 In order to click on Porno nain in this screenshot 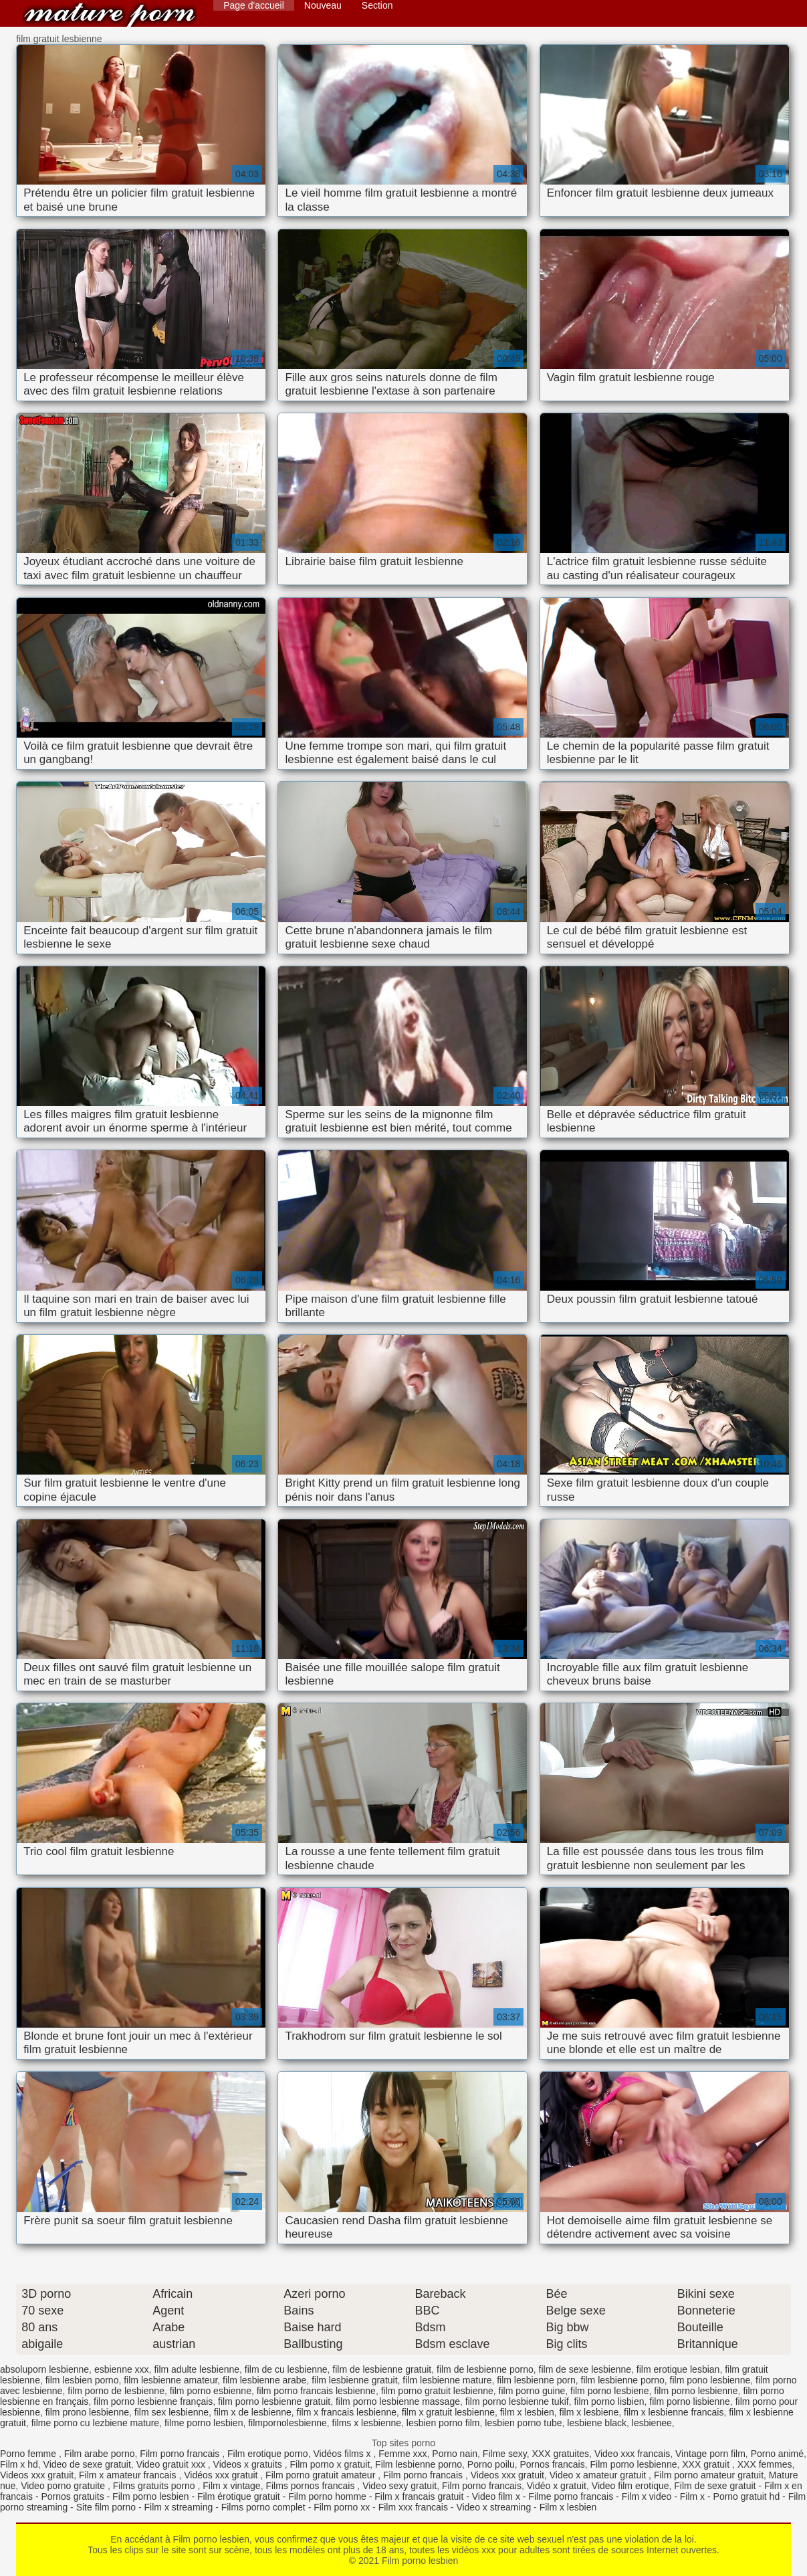, I will do `click(454, 2453)`.